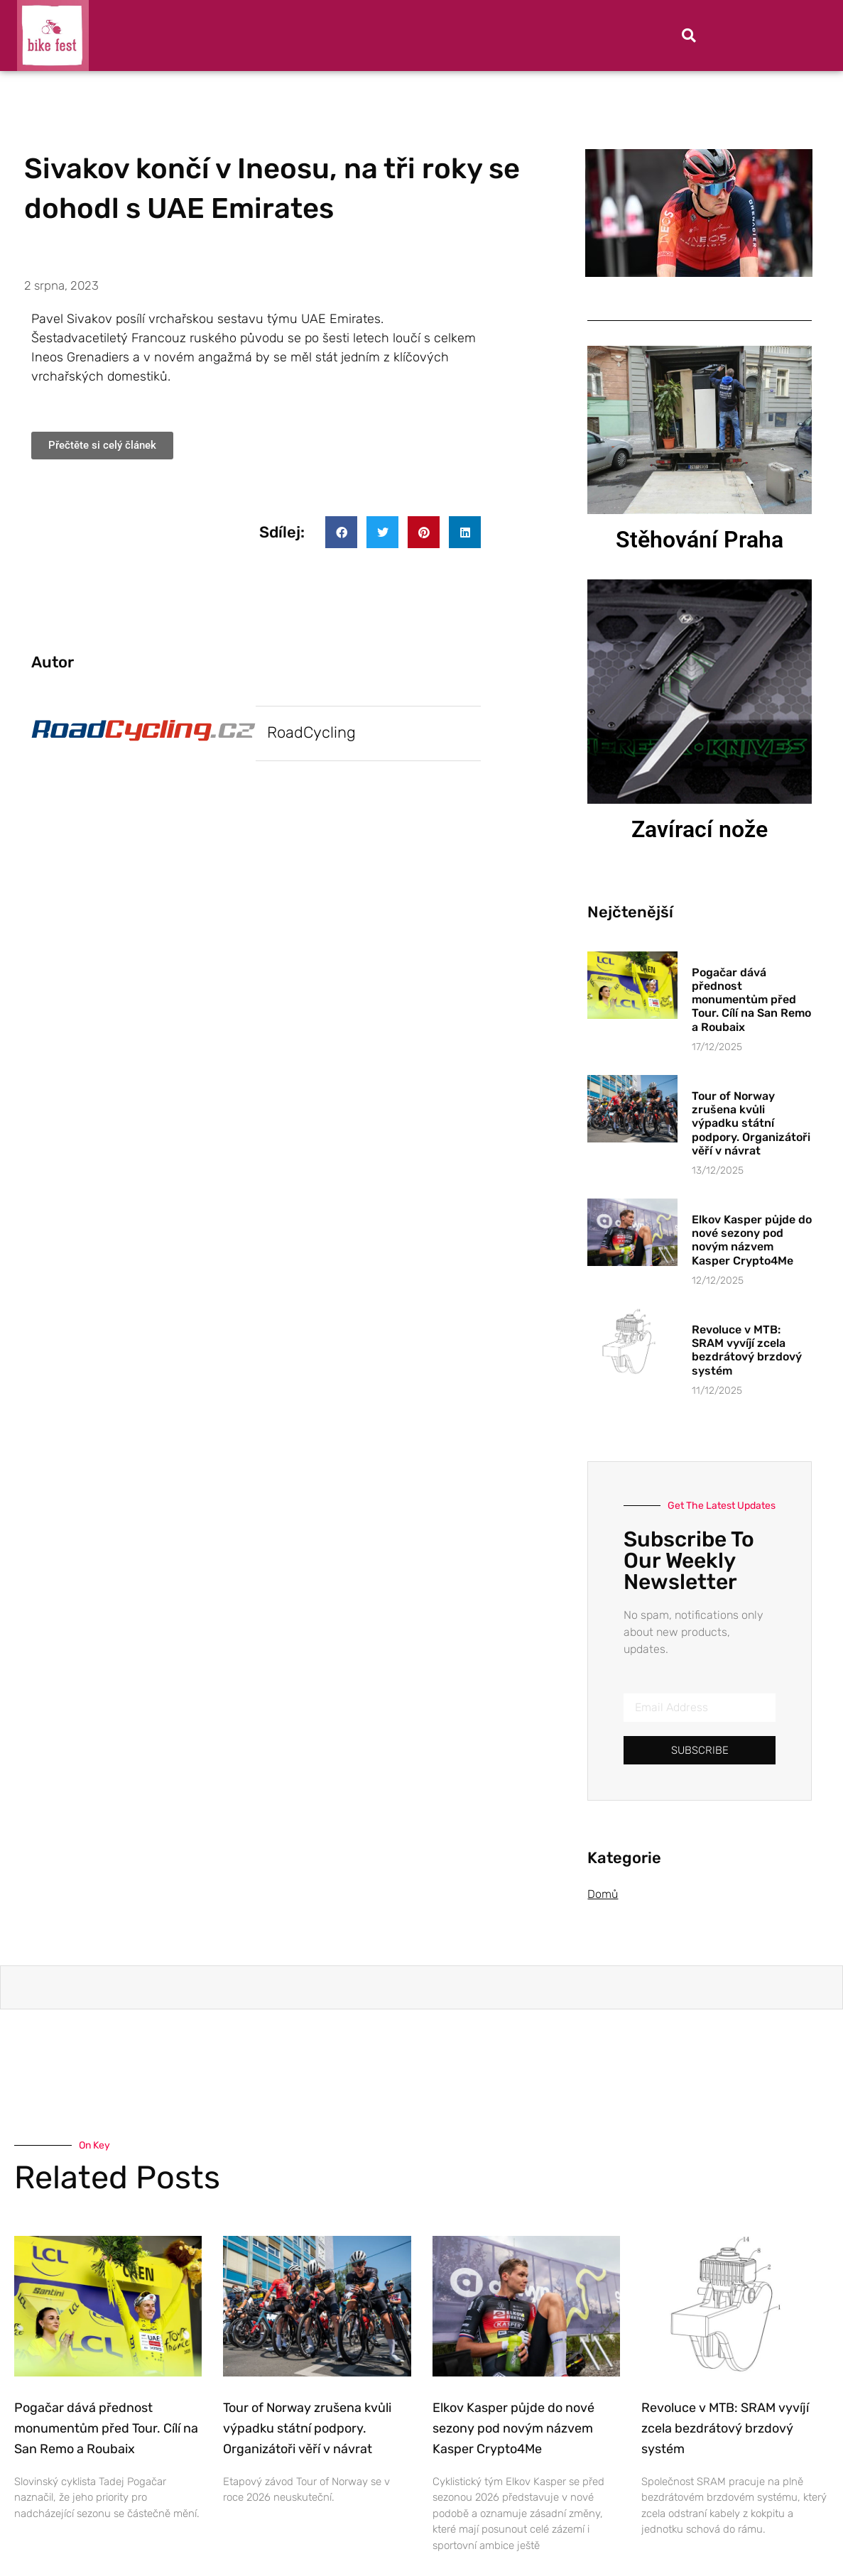  What do you see at coordinates (602, 1894) in the screenshot?
I see `Domů` at bounding box center [602, 1894].